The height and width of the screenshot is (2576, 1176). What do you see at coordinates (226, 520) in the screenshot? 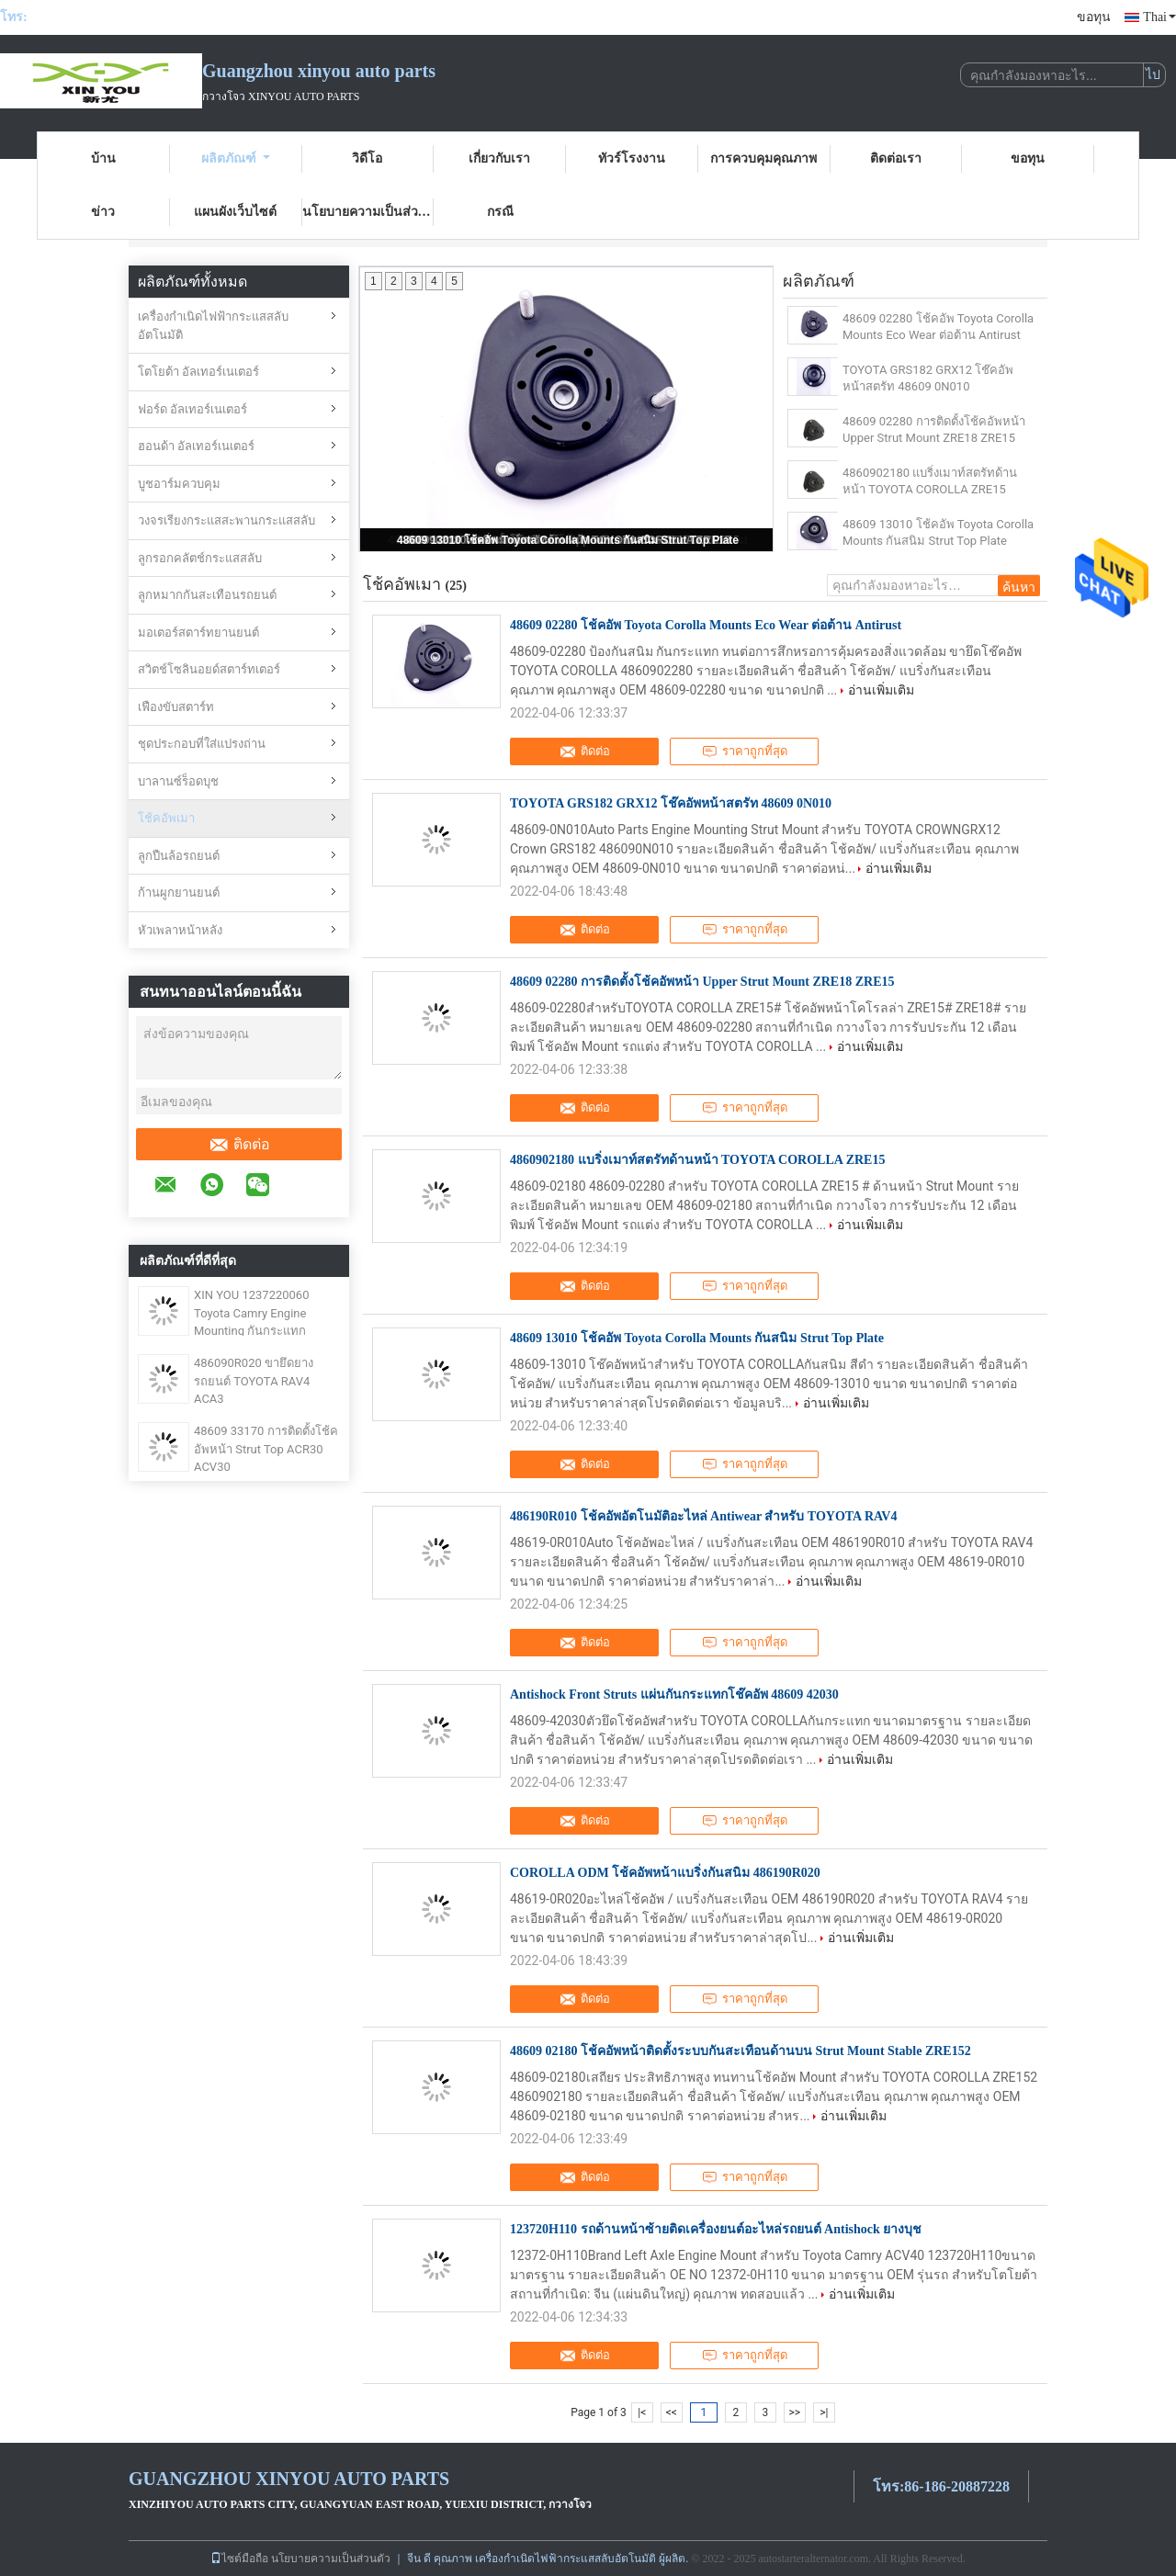
I see `วงจรเรียงกระแสสะพานกระแสสลับ` at bounding box center [226, 520].